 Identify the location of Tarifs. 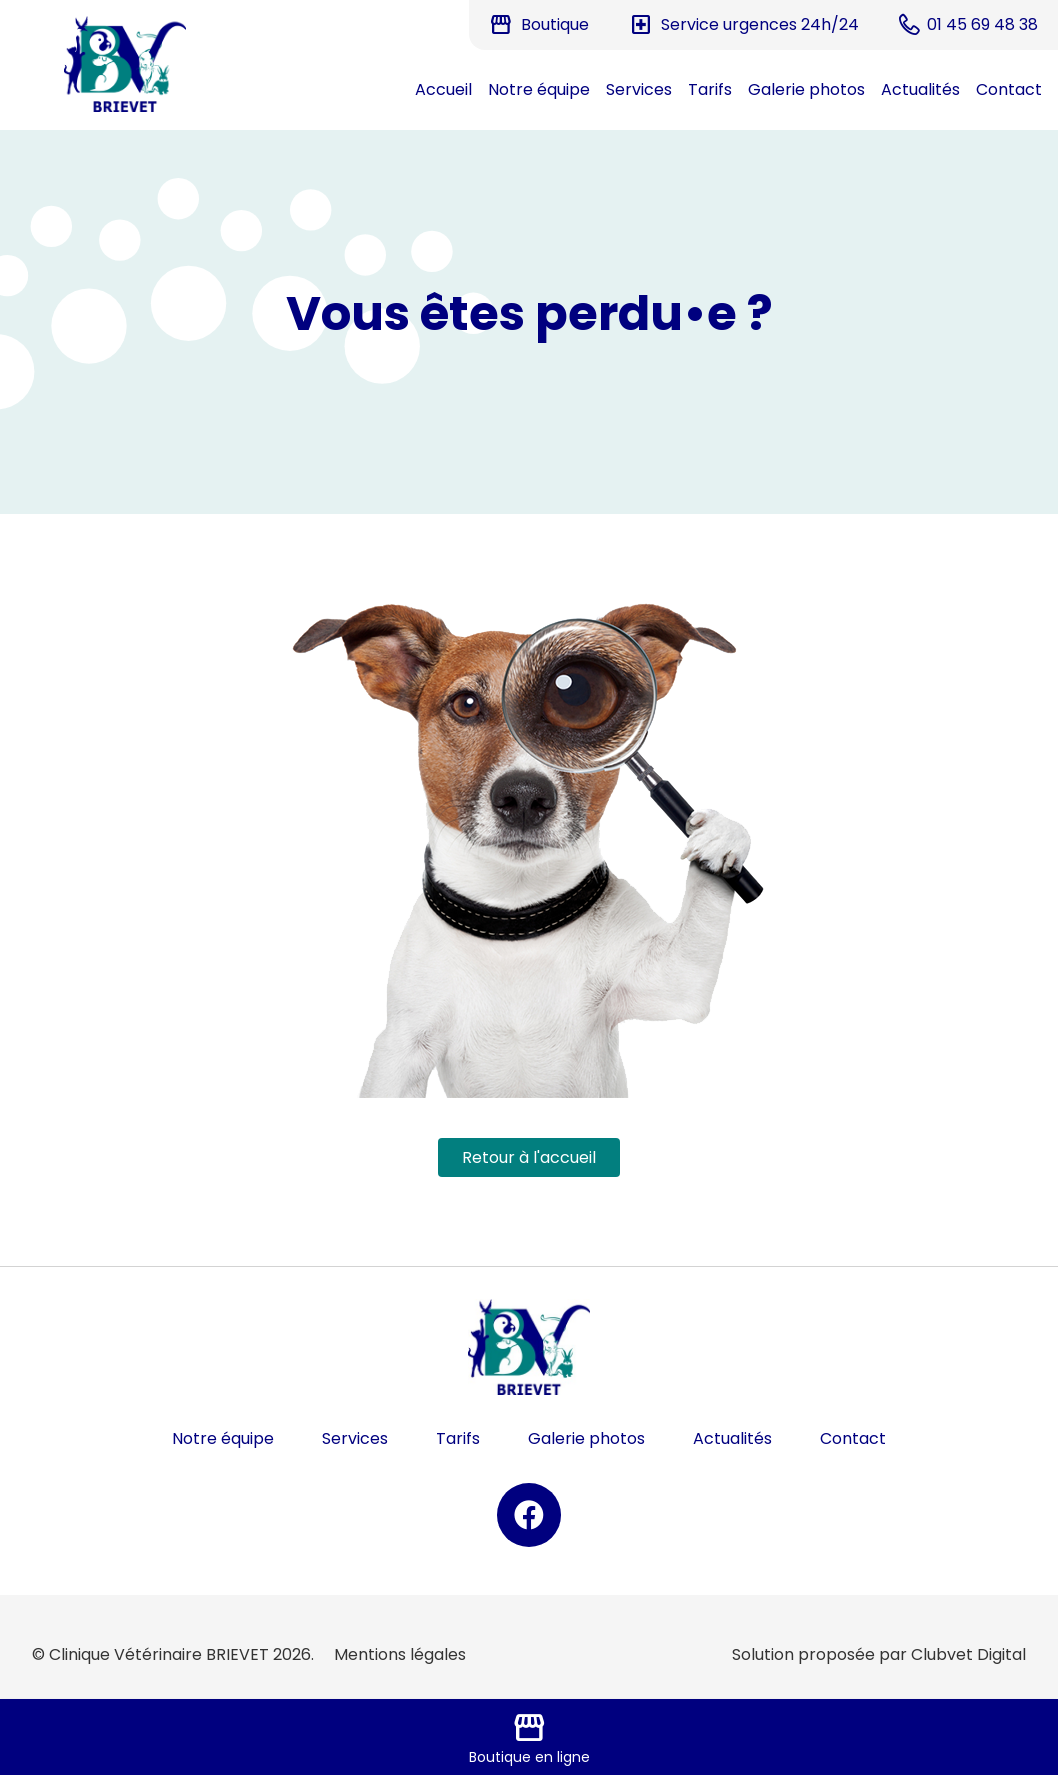
(710, 89).